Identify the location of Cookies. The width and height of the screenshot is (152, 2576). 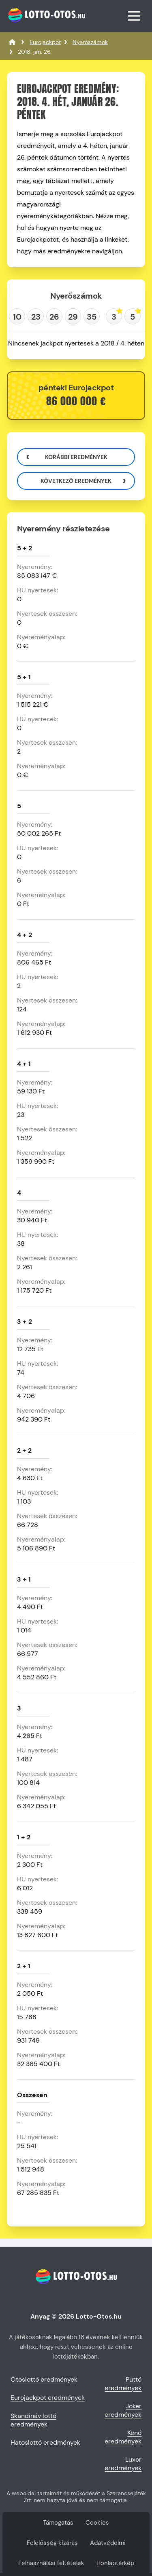
(97, 2523).